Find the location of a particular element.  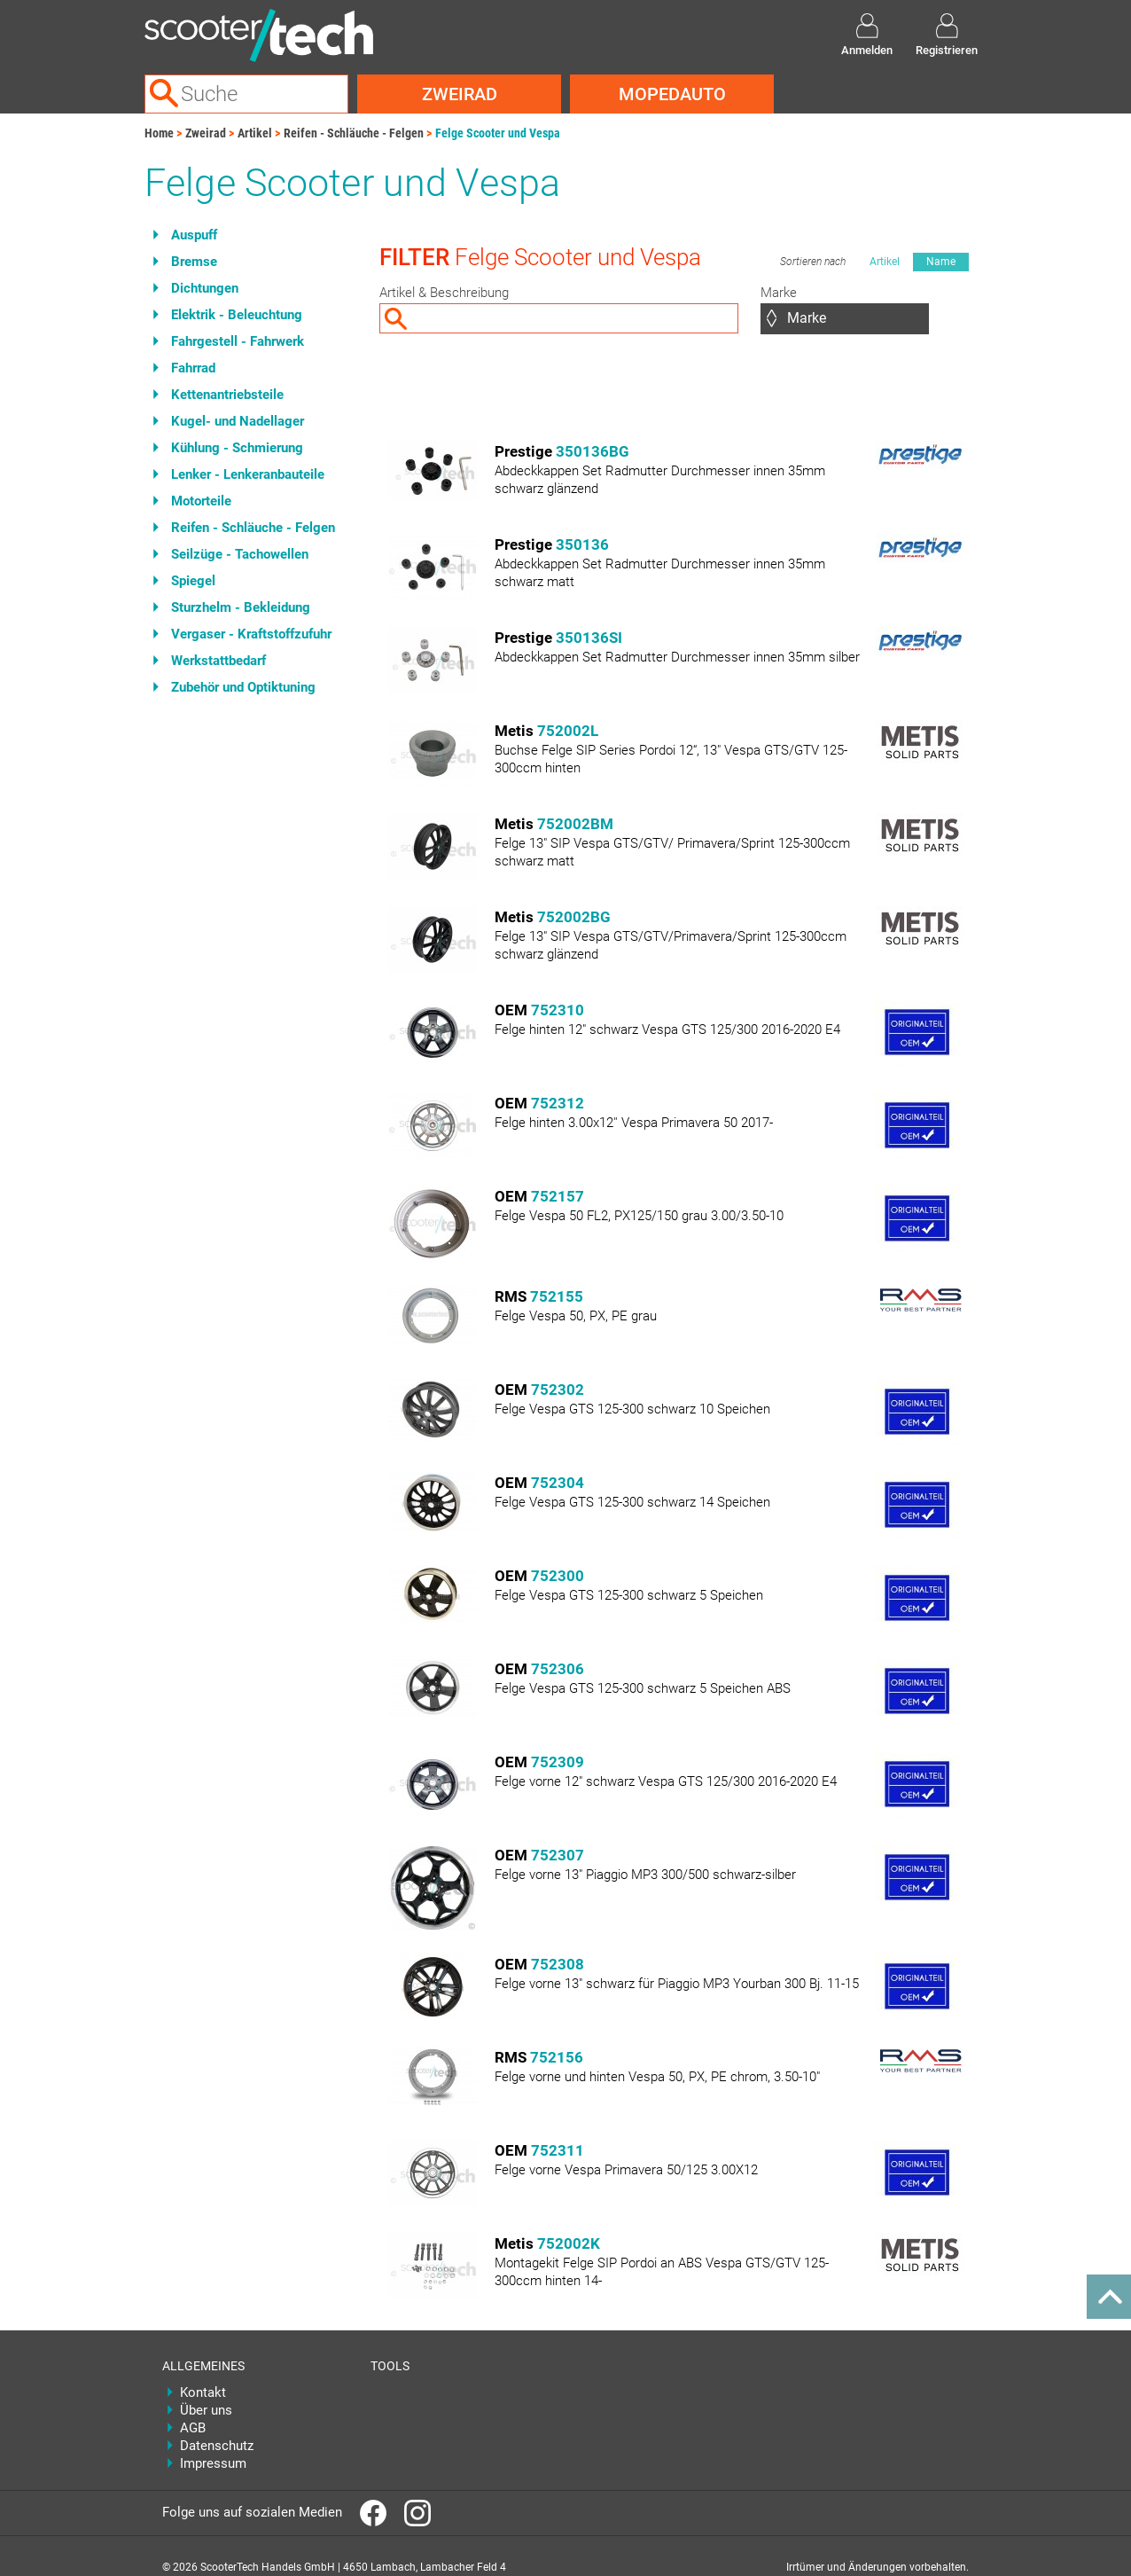

752157 is located at coordinates (557, 1196).